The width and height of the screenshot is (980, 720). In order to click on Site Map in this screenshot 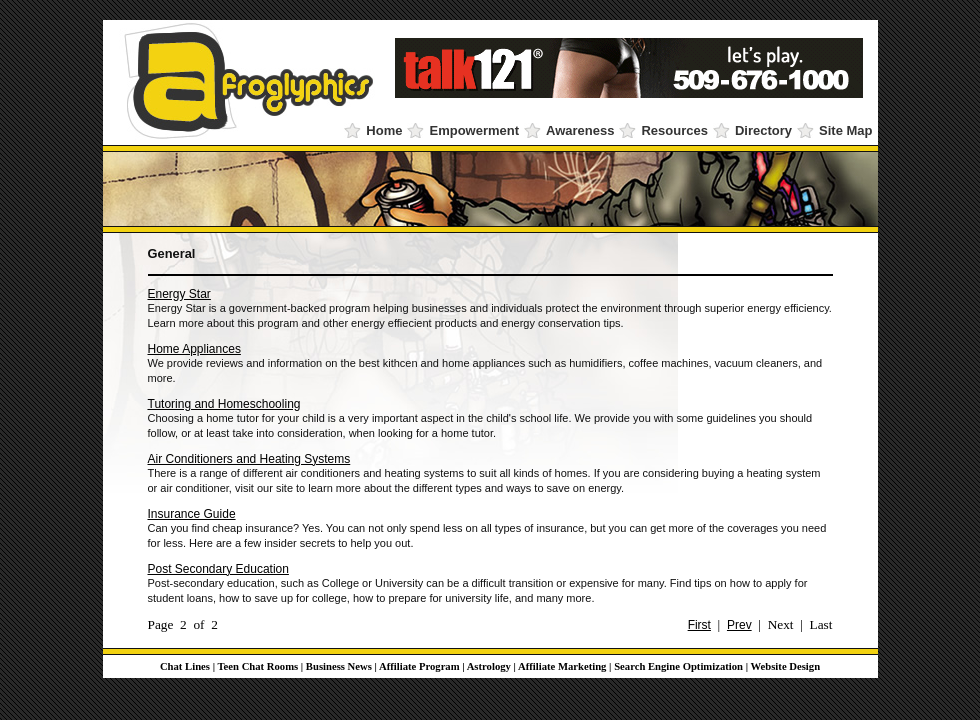, I will do `click(845, 130)`.